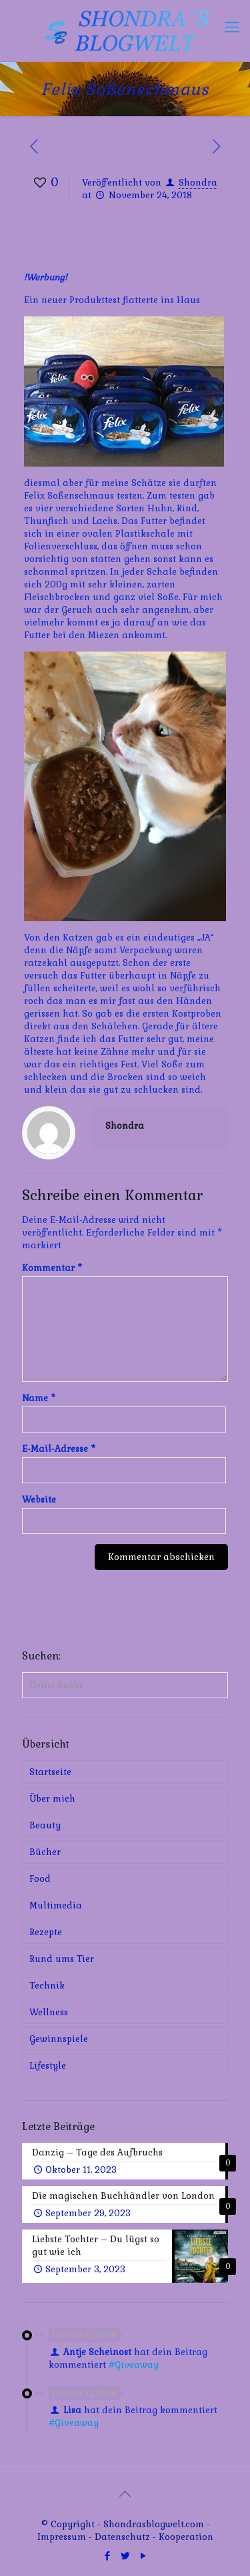 This screenshot has height=2576, width=250. I want to click on Impressum, so click(61, 2537).